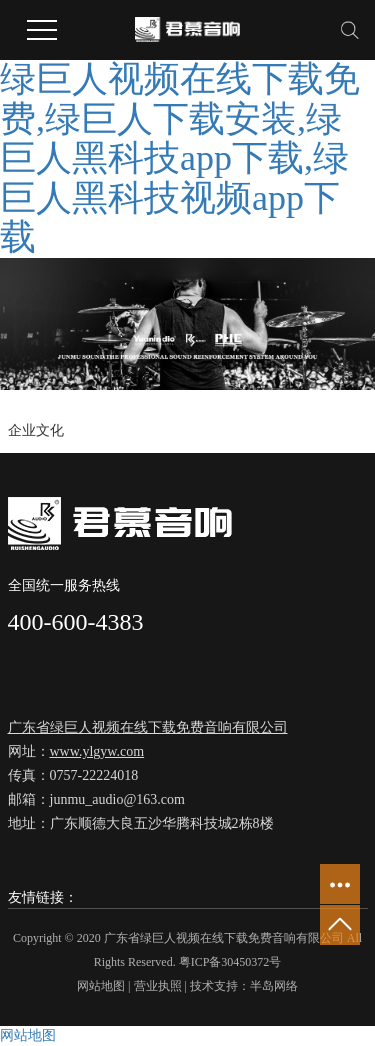  What do you see at coordinates (274, 986) in the screenshot?
I see `半岛网络` at bounding box center [274, 986].